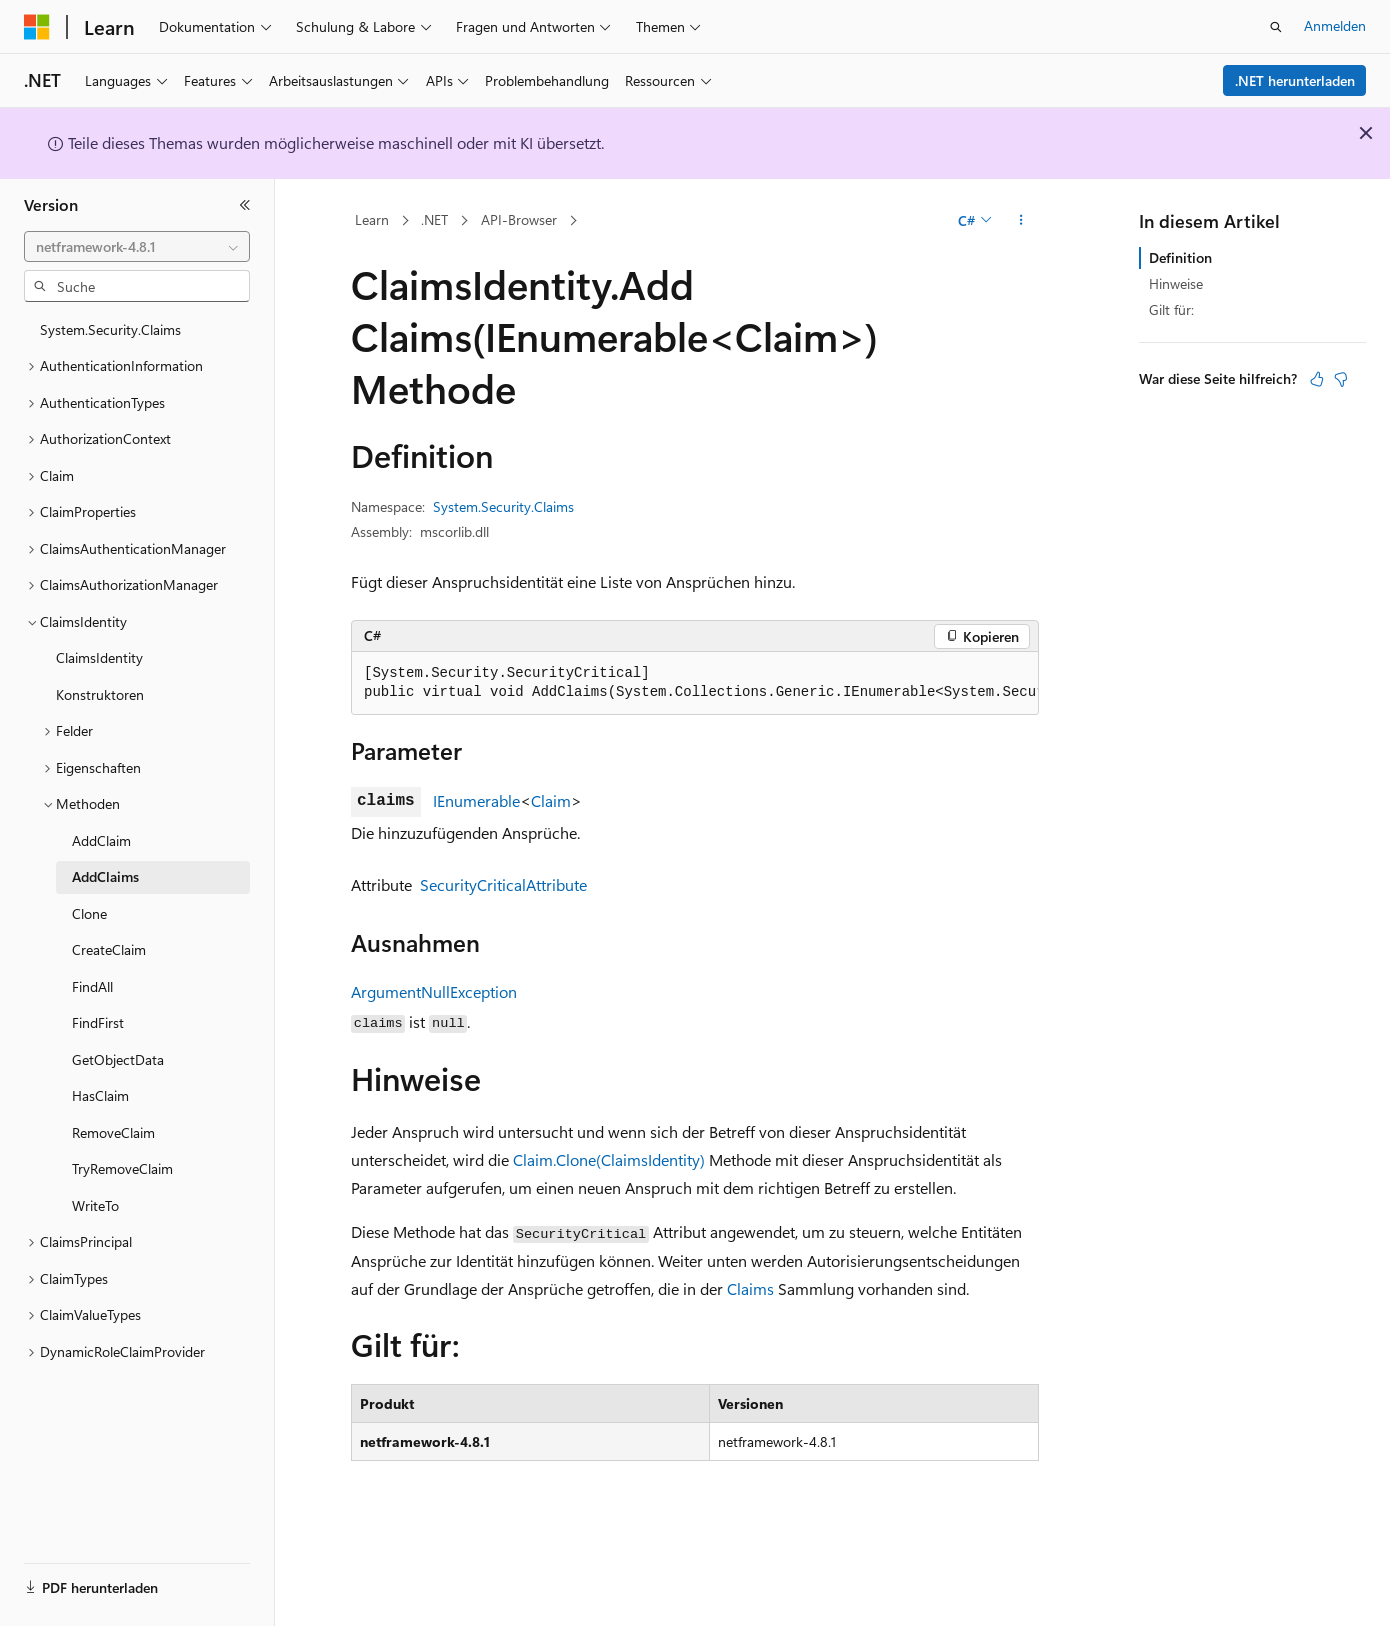 Image resolution: width=1390 pixels, height=1626 pixels. What do you see at coordinates (434, 991) in the screenshot?
I see `ArgumentNullException` at bounding box center [434, 991].